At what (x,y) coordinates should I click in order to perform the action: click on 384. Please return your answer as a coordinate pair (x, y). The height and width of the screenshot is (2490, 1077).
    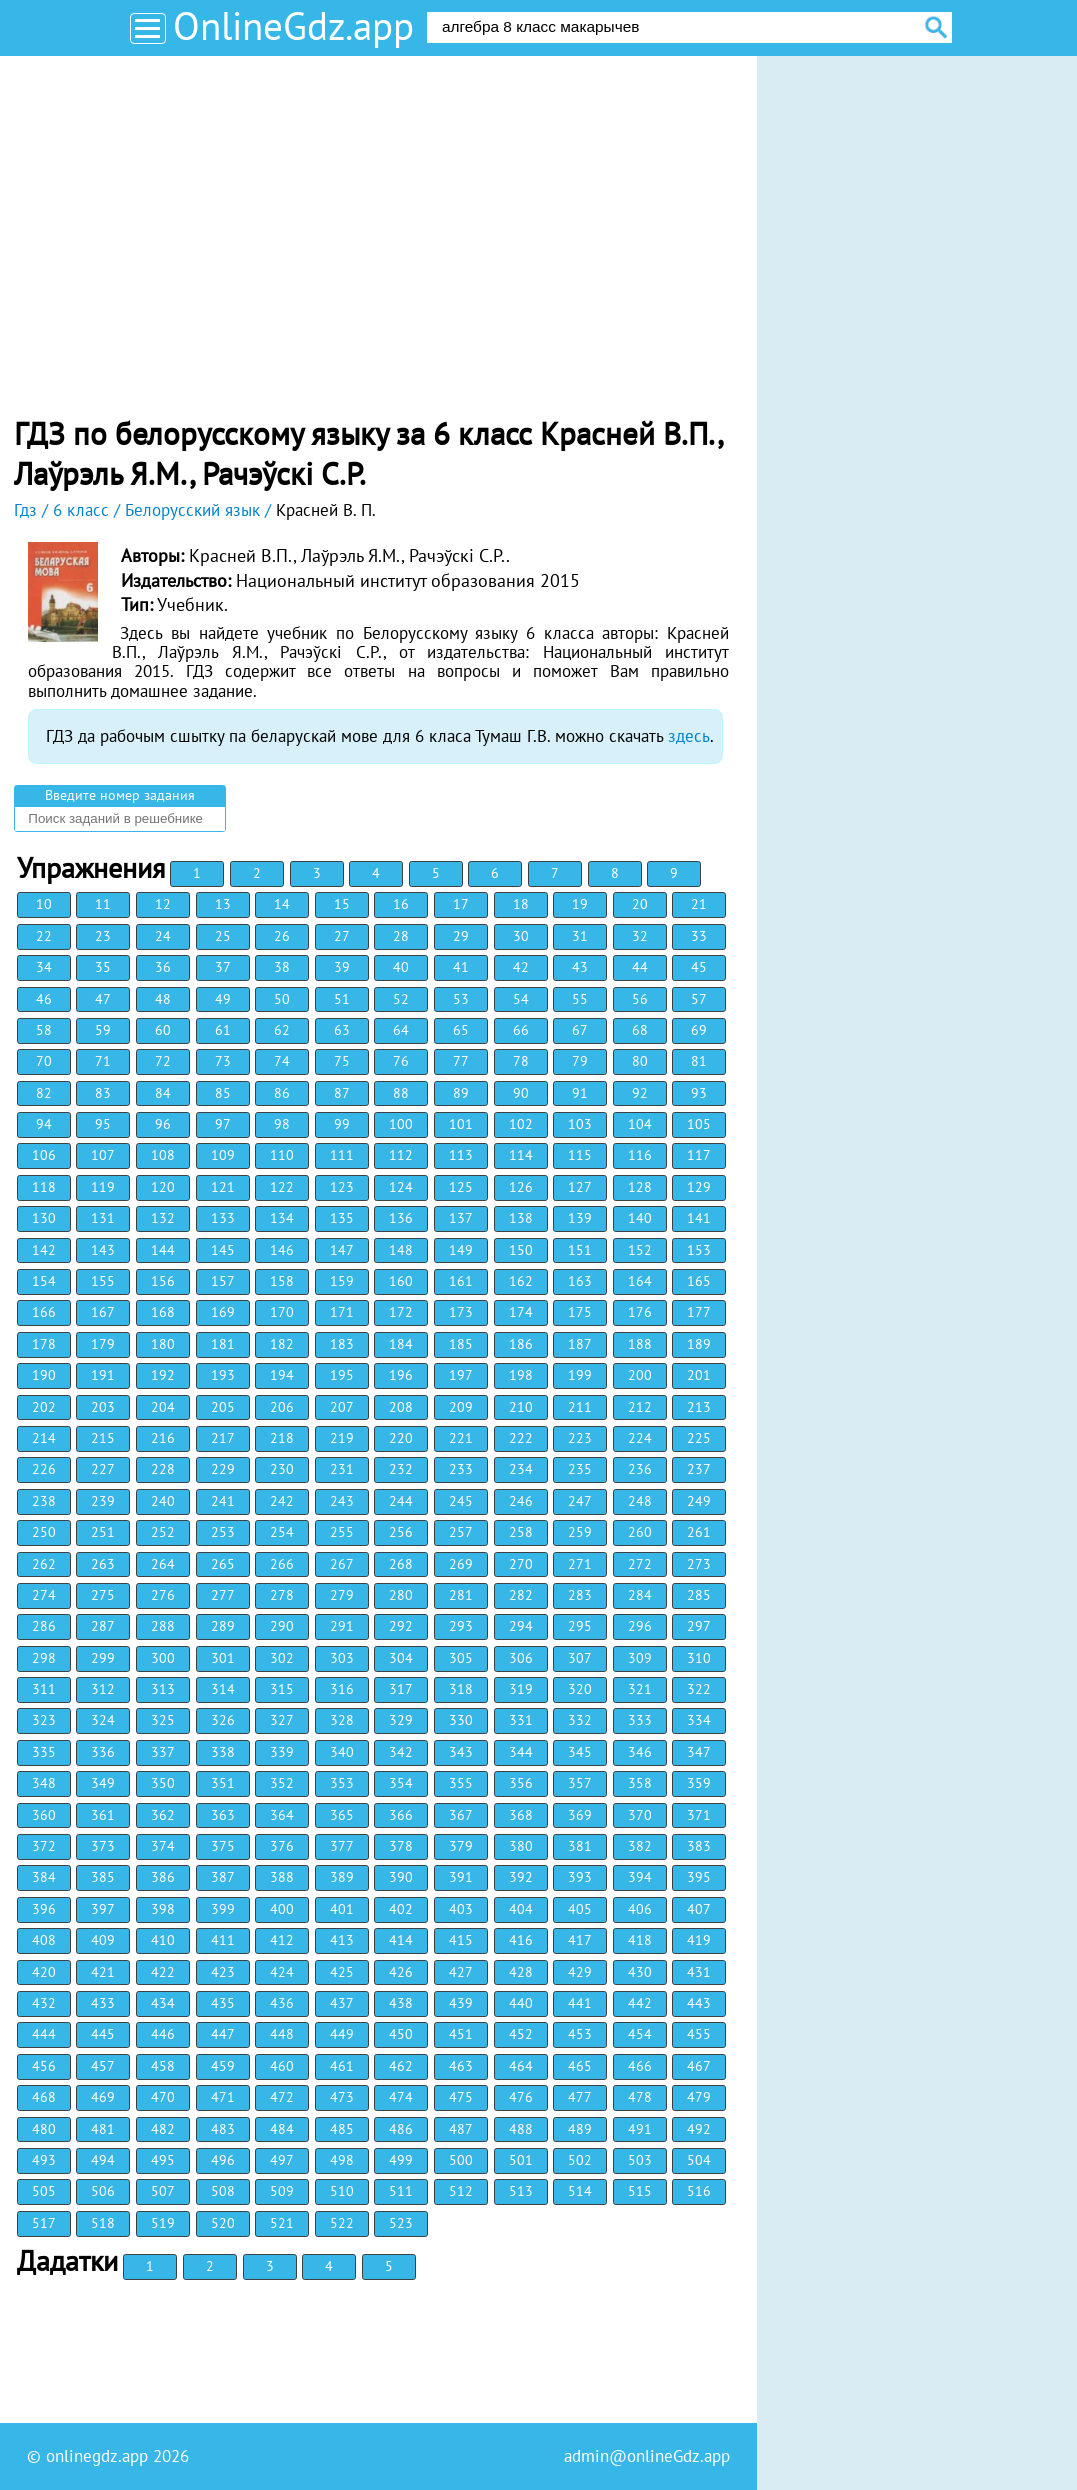
    Looking at the image, I should click on (44, 1877).